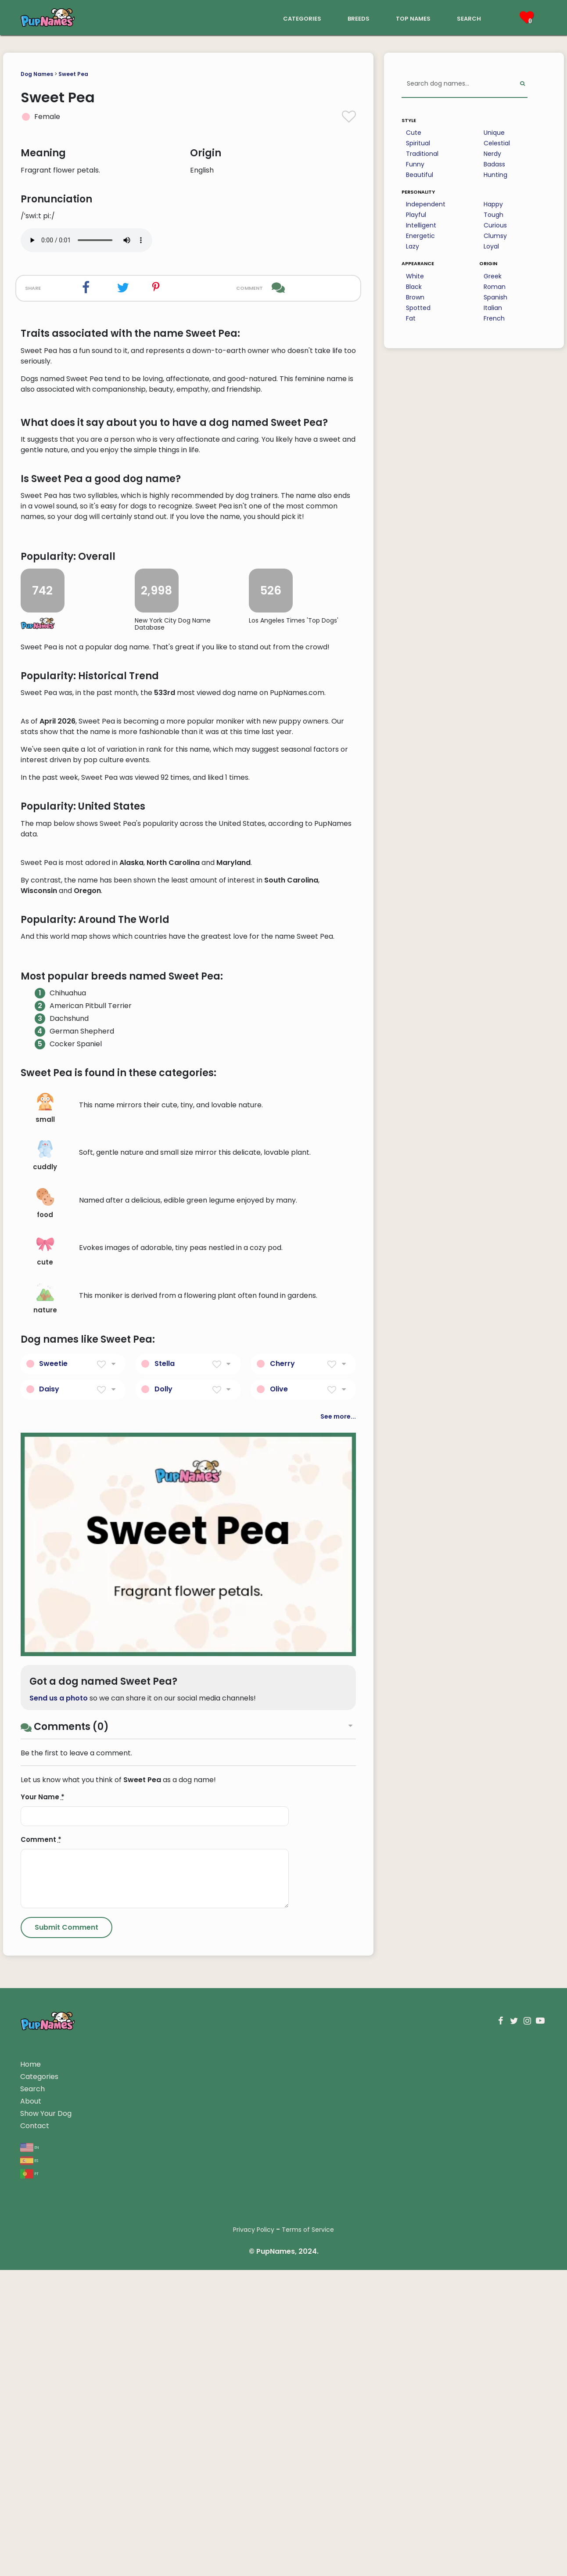 Image resolution: width=567 pixels, height=2576 pixels. What do you see at coordinates (45, 1723) in the screenshot?
I see `food` at bounding box center [45, 1723].